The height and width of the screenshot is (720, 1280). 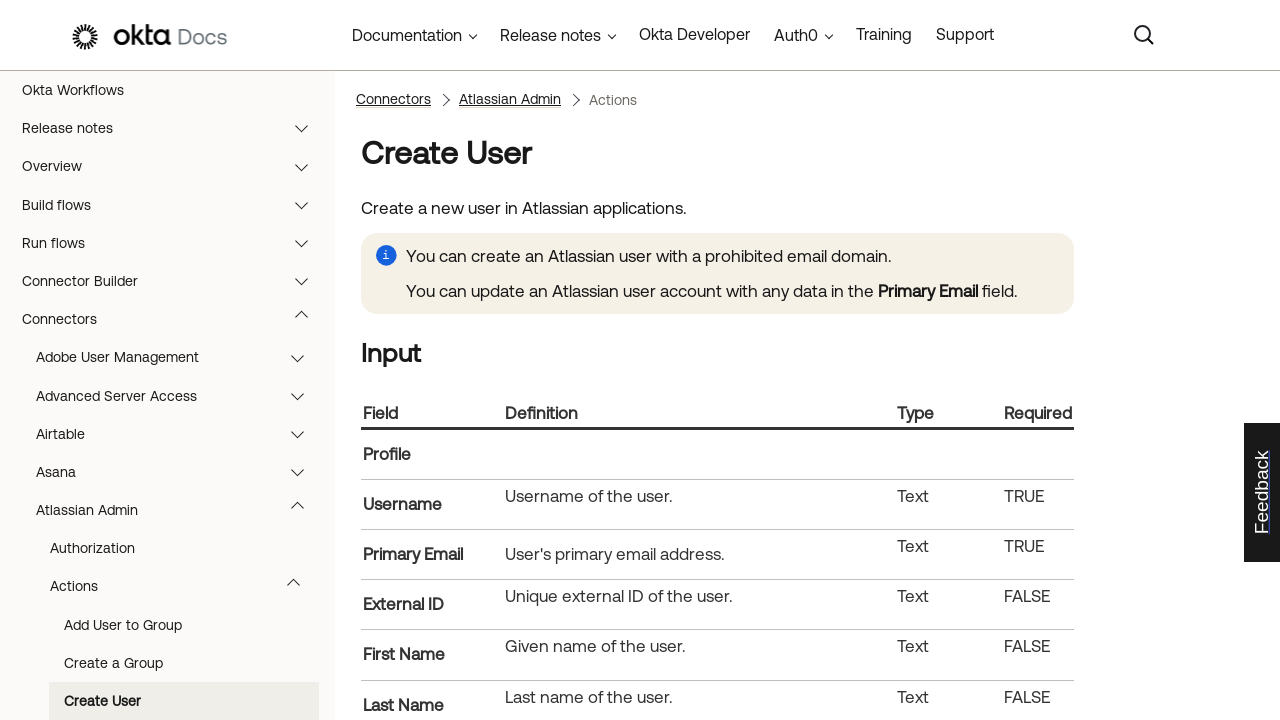 I want to click on Documentation, so click(x=407, y=35).